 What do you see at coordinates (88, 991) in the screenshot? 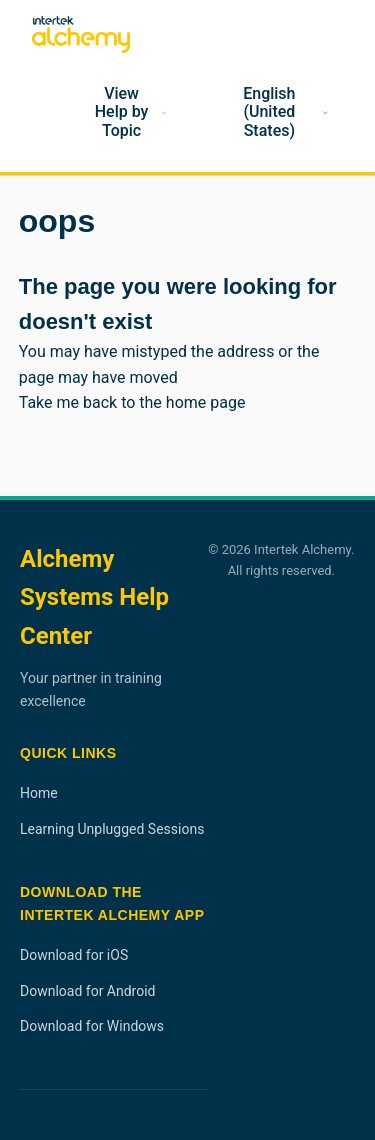
I see `Download for Android` at bounding box center [88, 991].